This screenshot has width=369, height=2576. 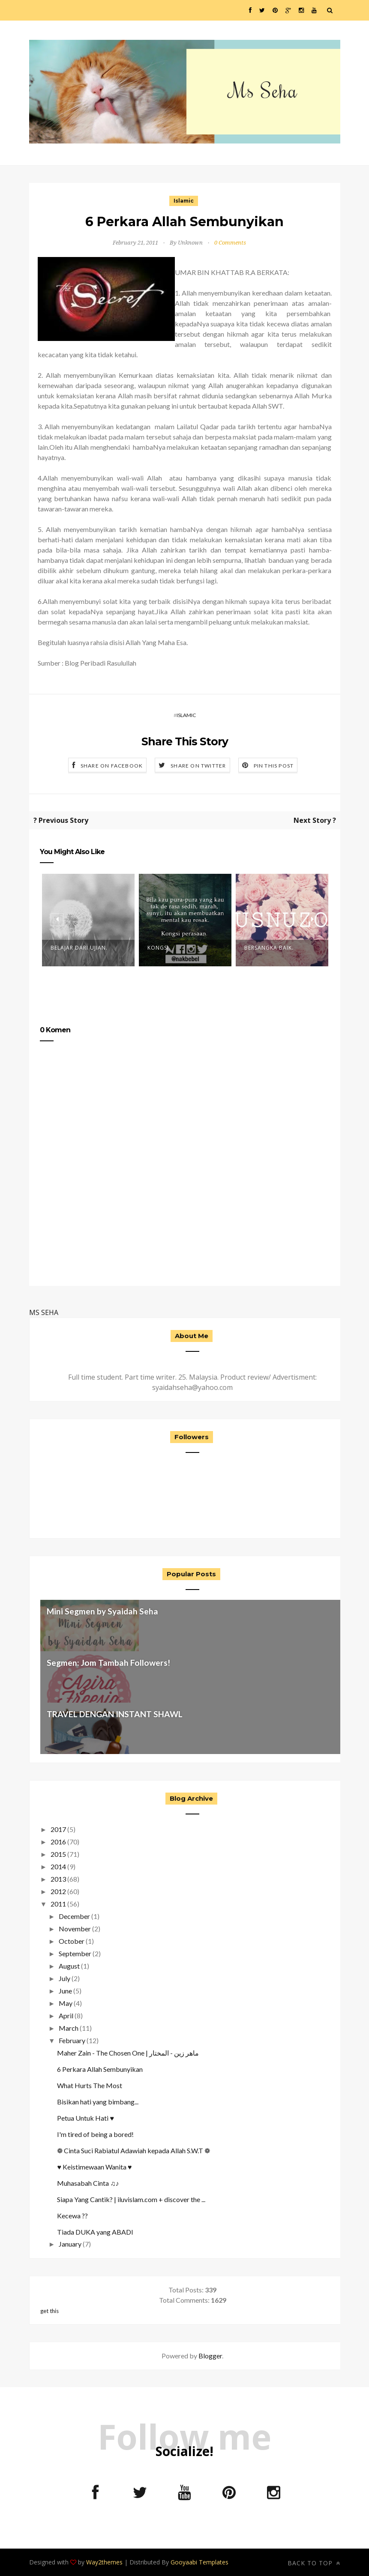 What do you see at coordinates (314, 2563) in the screenshot?
I see `Back to top` at bounding box center [314, 2563].